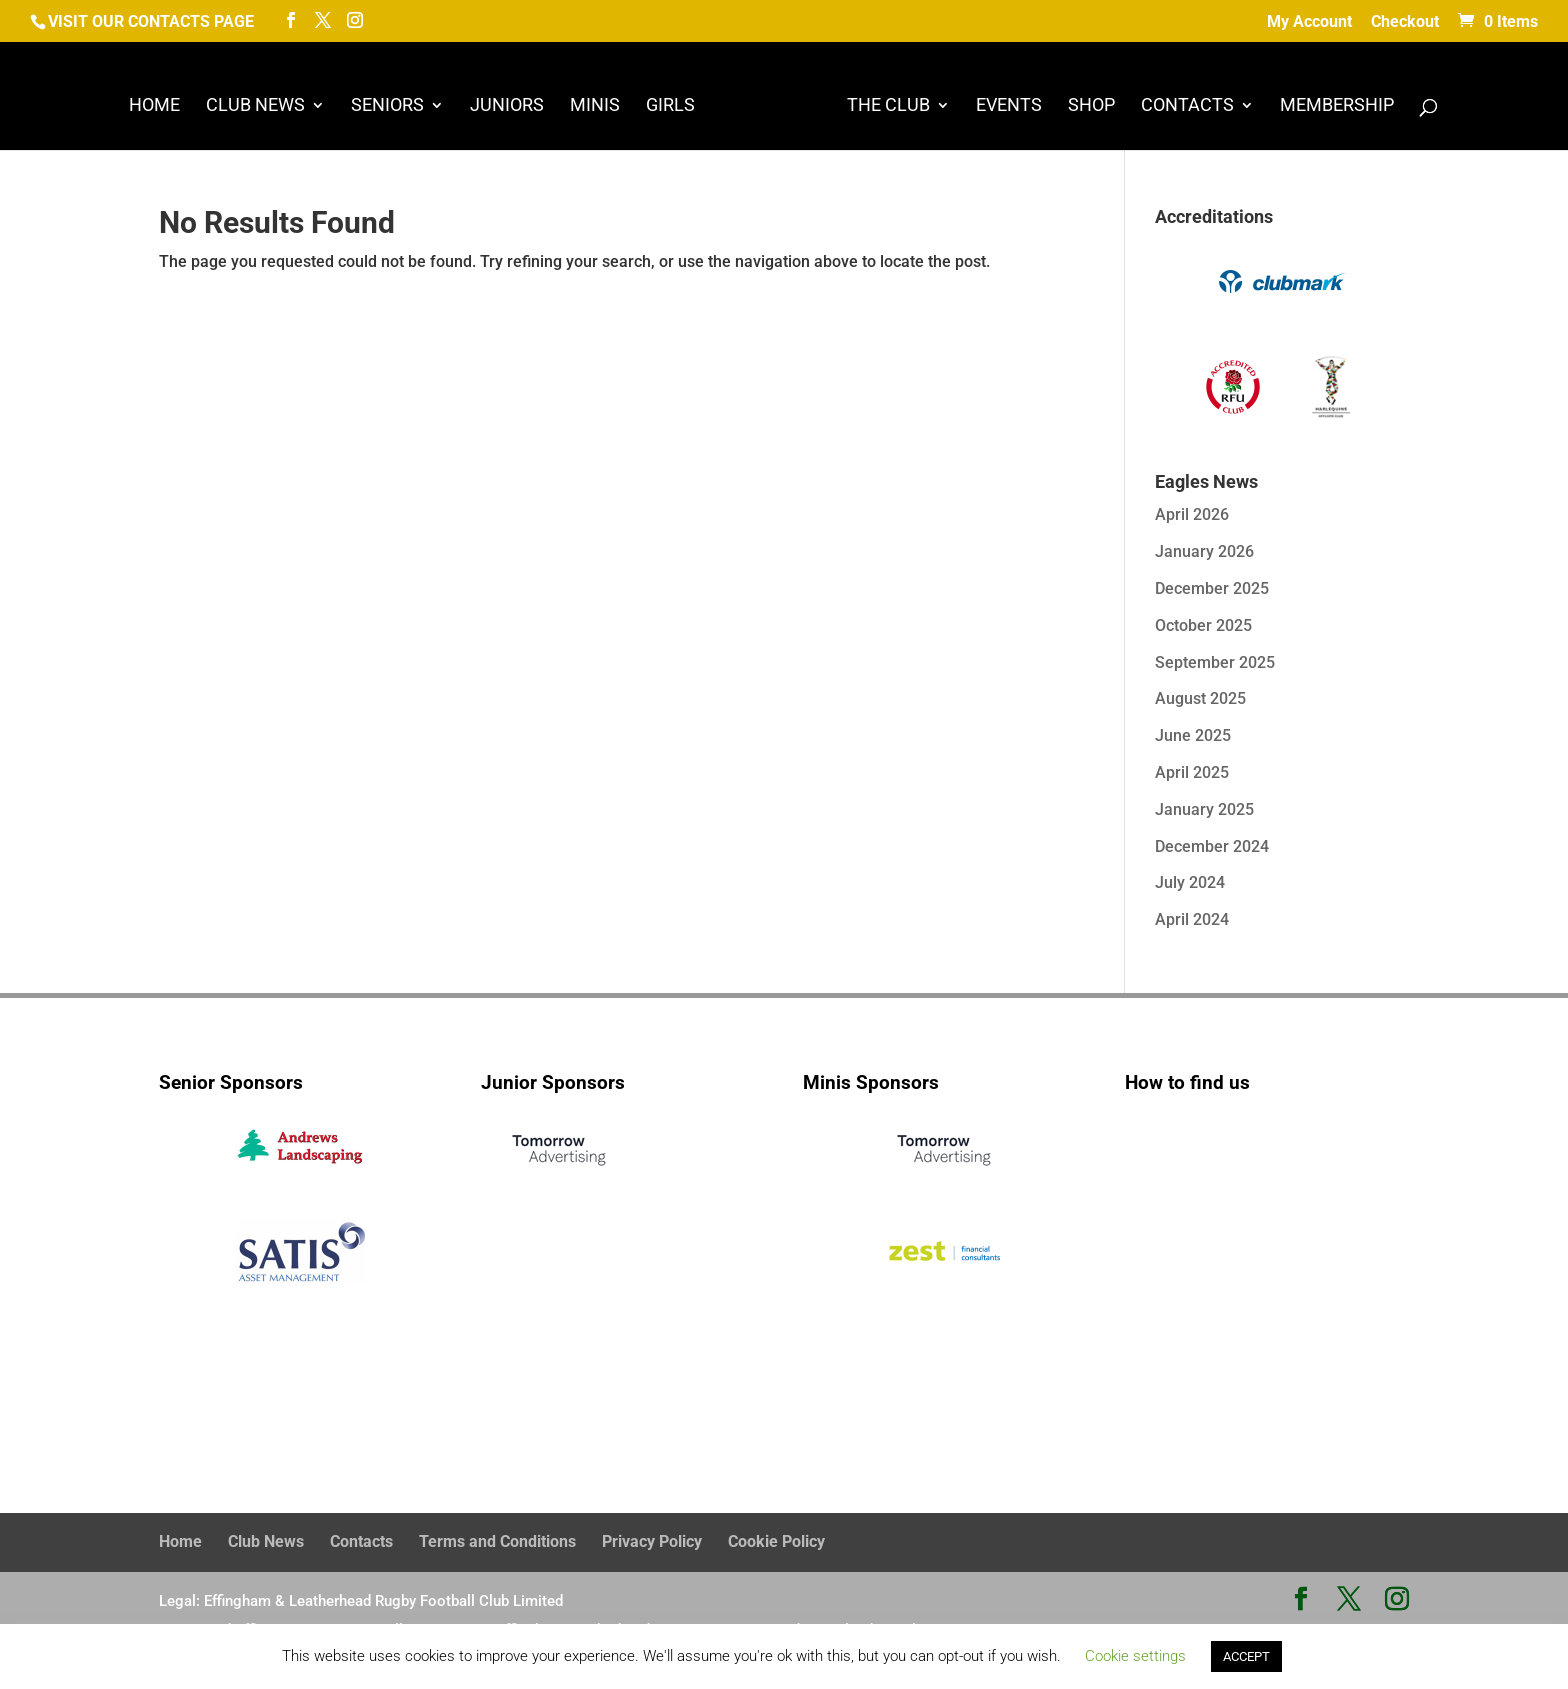  Describe the element at coordinates (1309, 22) in the screenshot. I see `My Account` at that location.